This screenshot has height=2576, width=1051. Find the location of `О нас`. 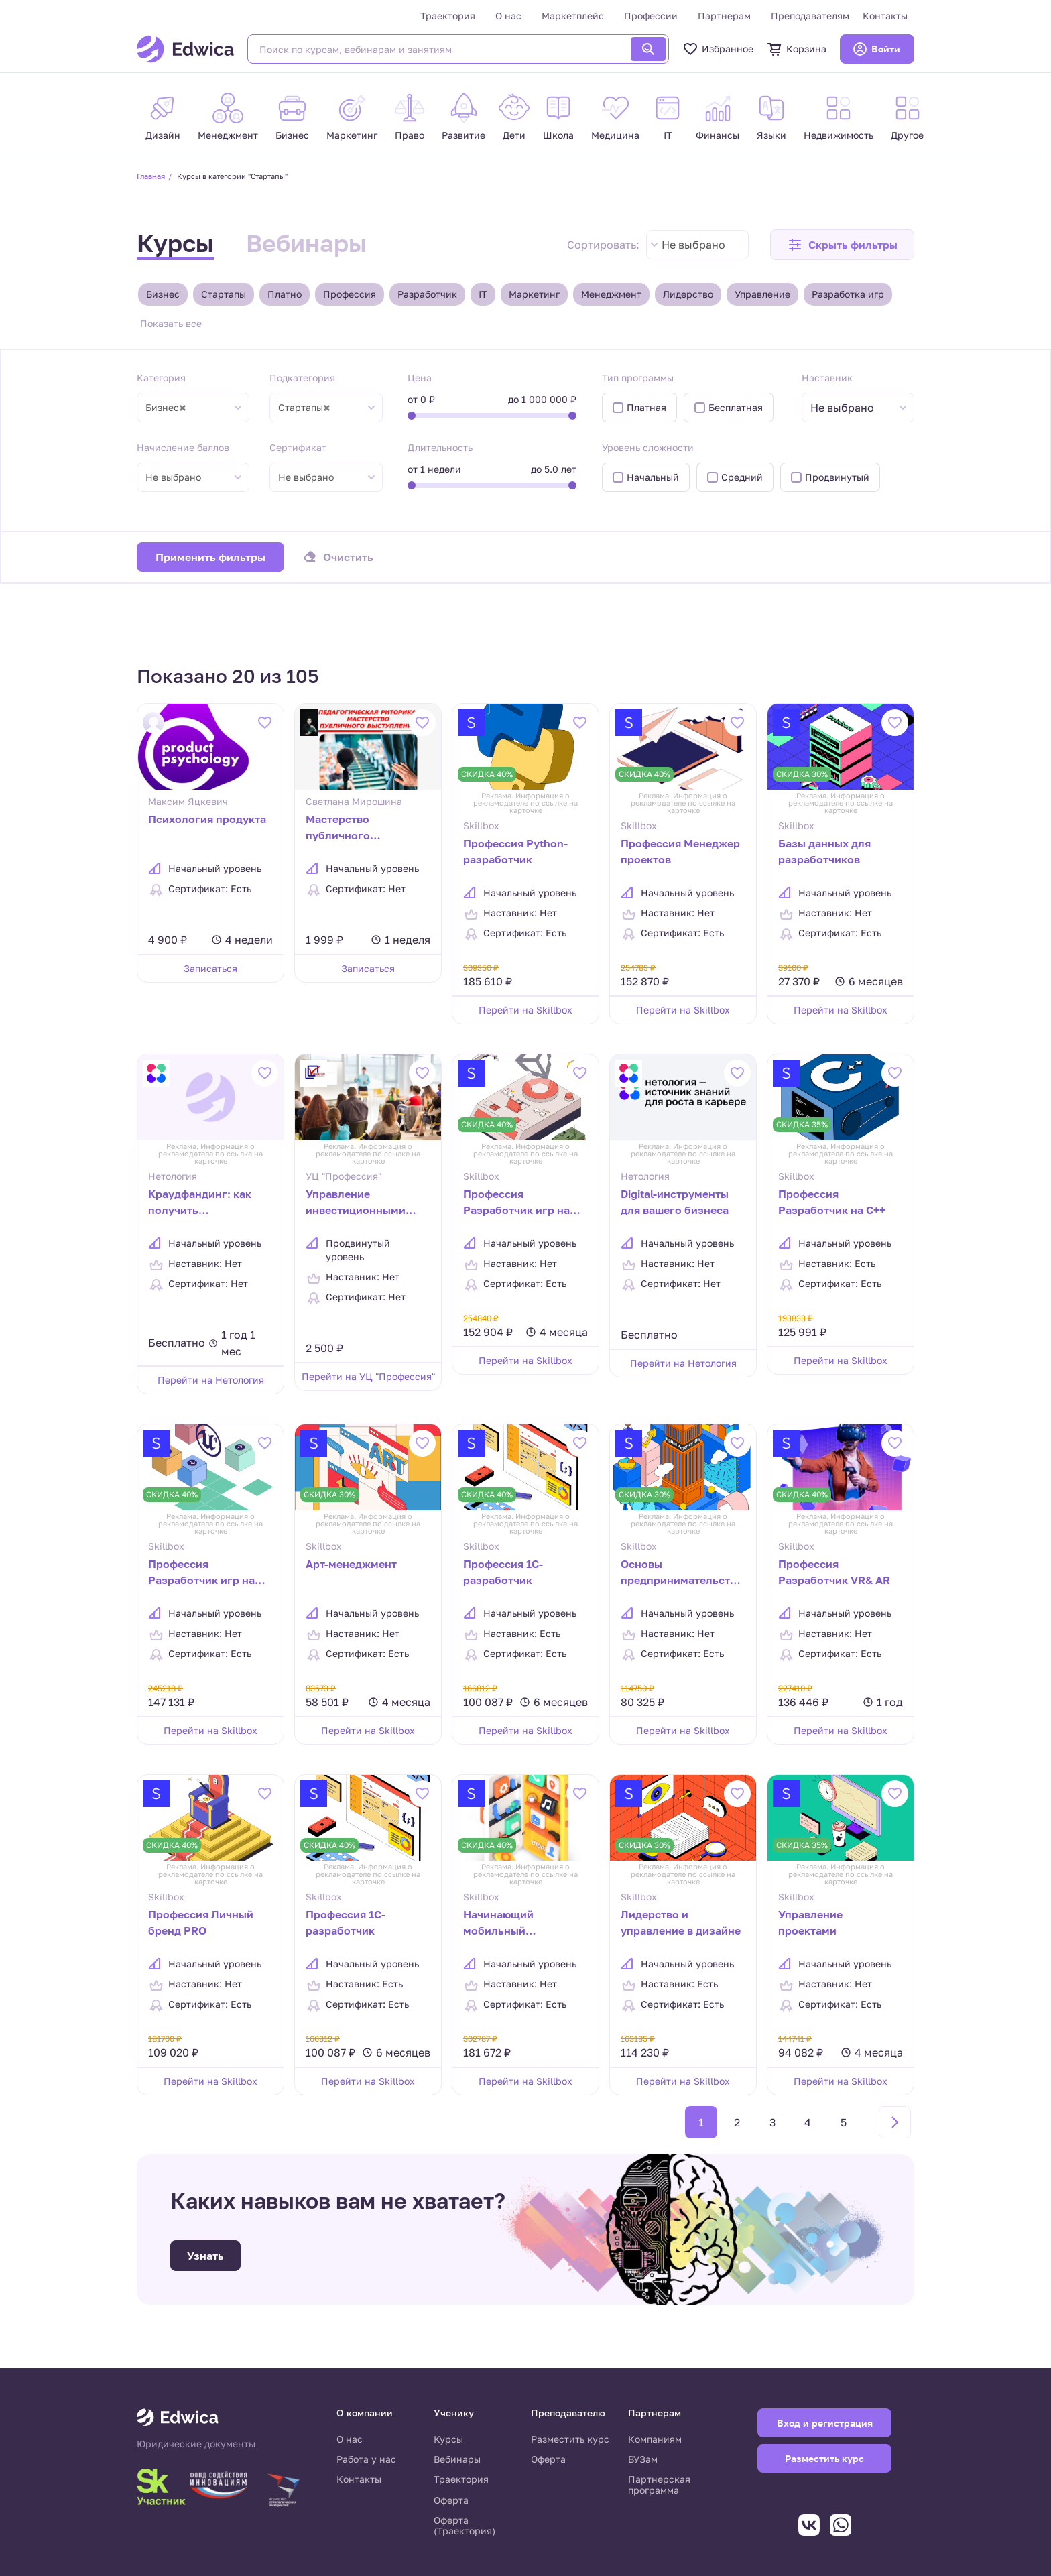

О нас is located at coordinates (508, 15).